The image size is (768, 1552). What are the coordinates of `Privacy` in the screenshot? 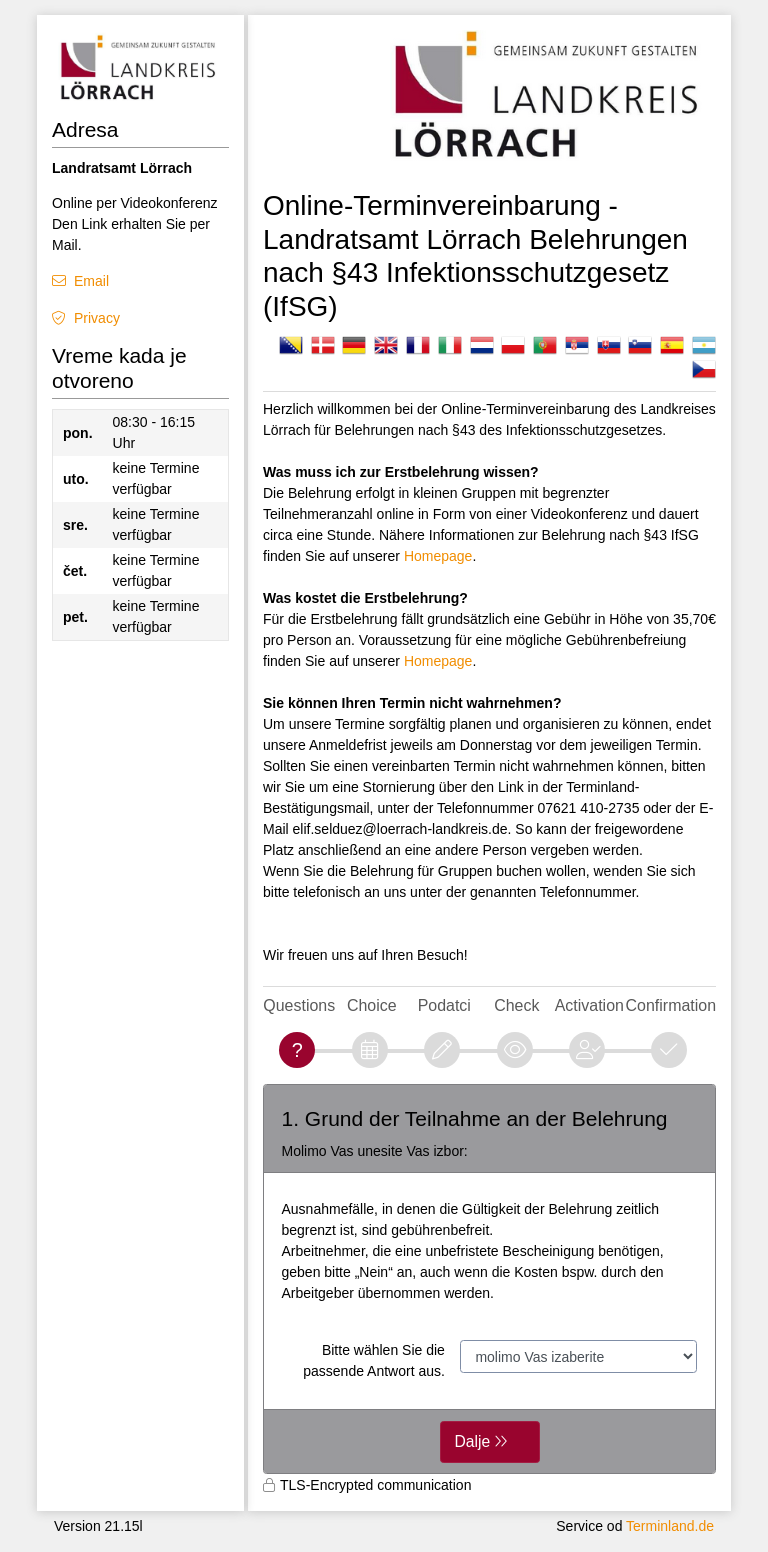 It's located at (97, 318).